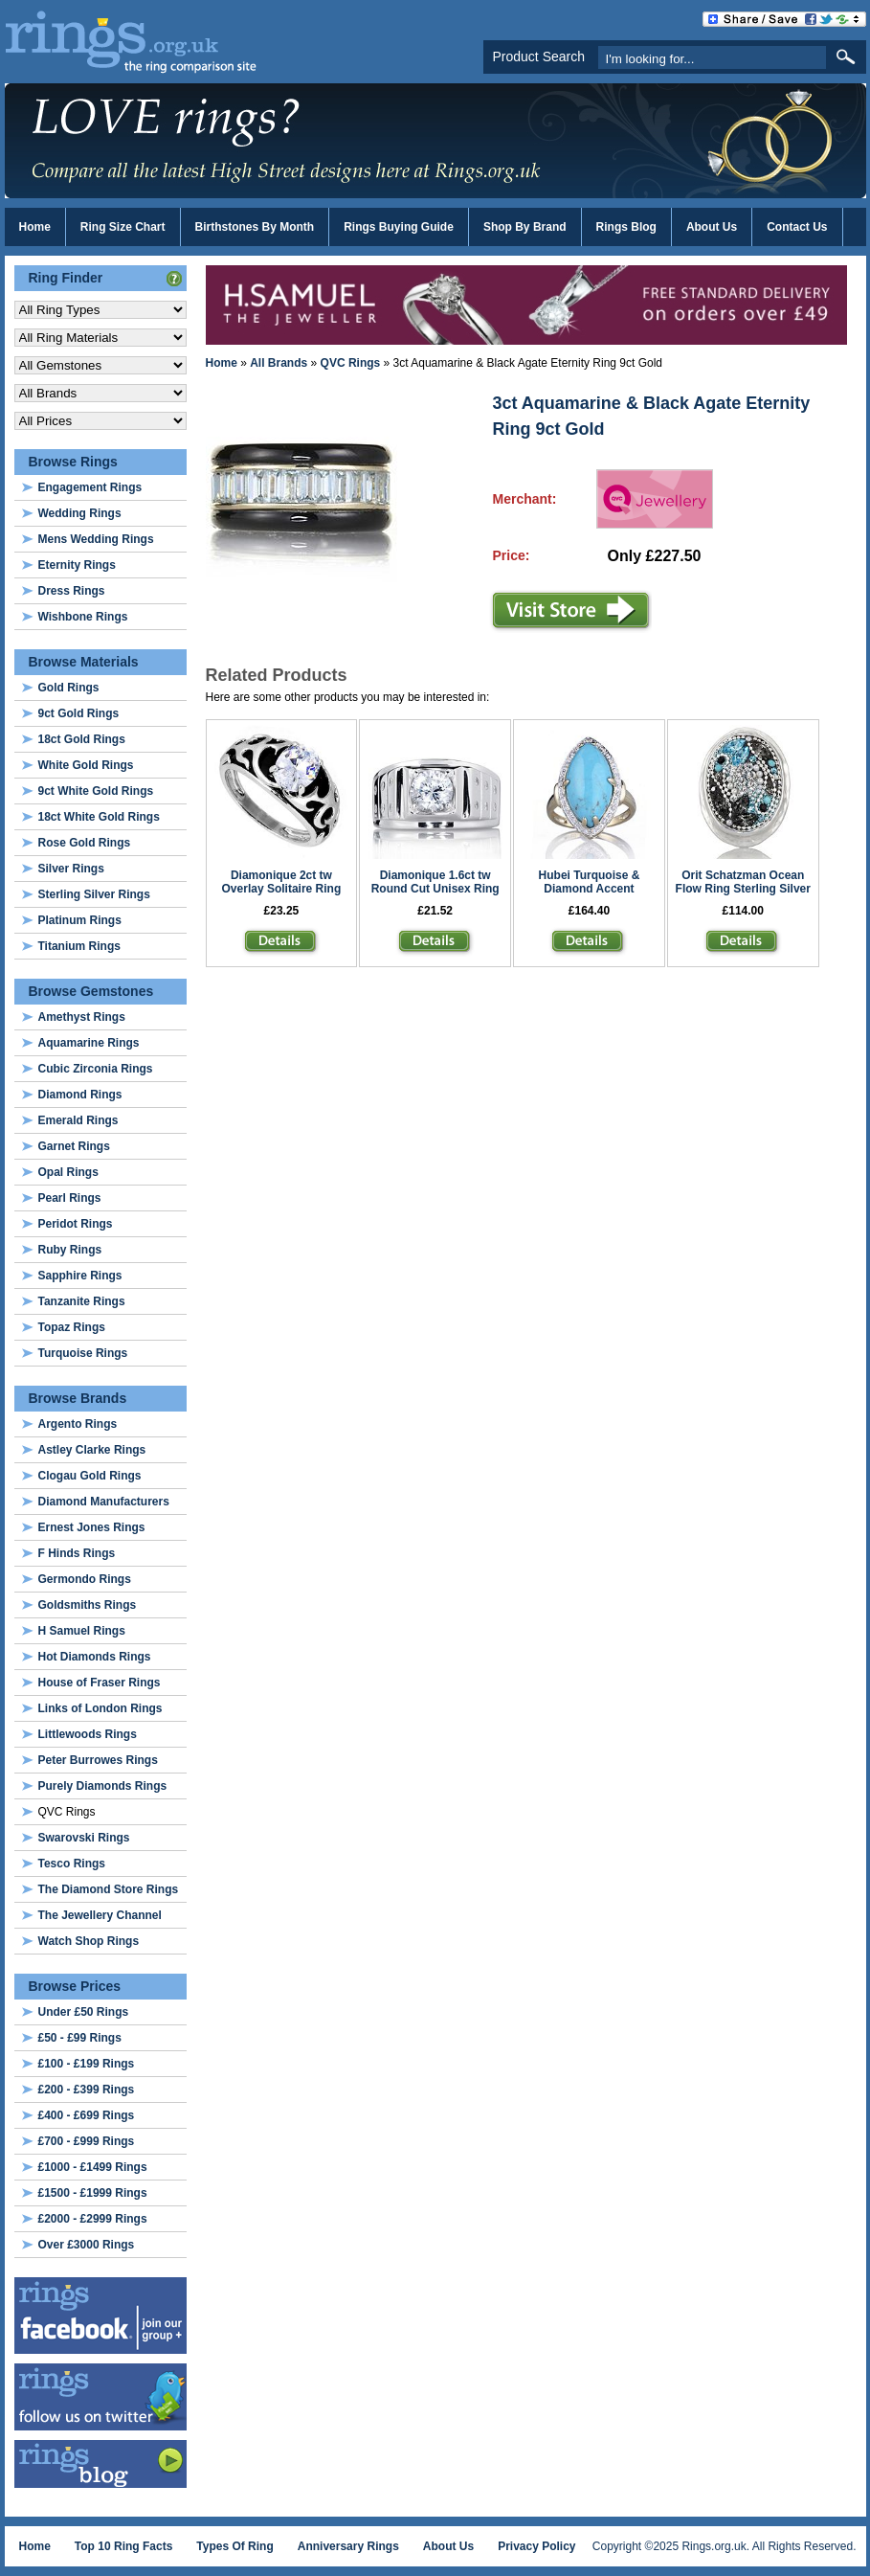 The height and width of the screenshot is (2576, 870). What do you see at coordinates (86, 2115) in the screenshot?
I see `£400 - £699 Rings` at bounding box center [86, 2115].